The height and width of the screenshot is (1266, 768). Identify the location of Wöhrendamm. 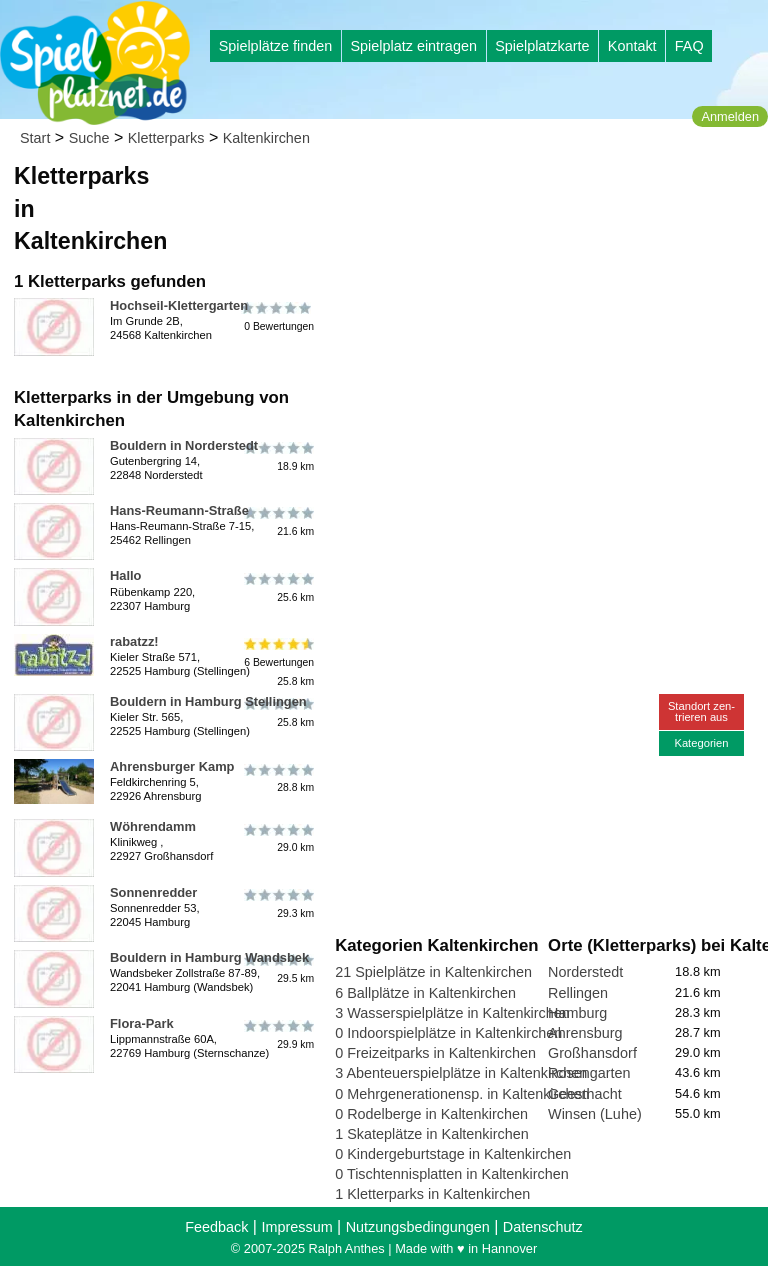
(153, 826).